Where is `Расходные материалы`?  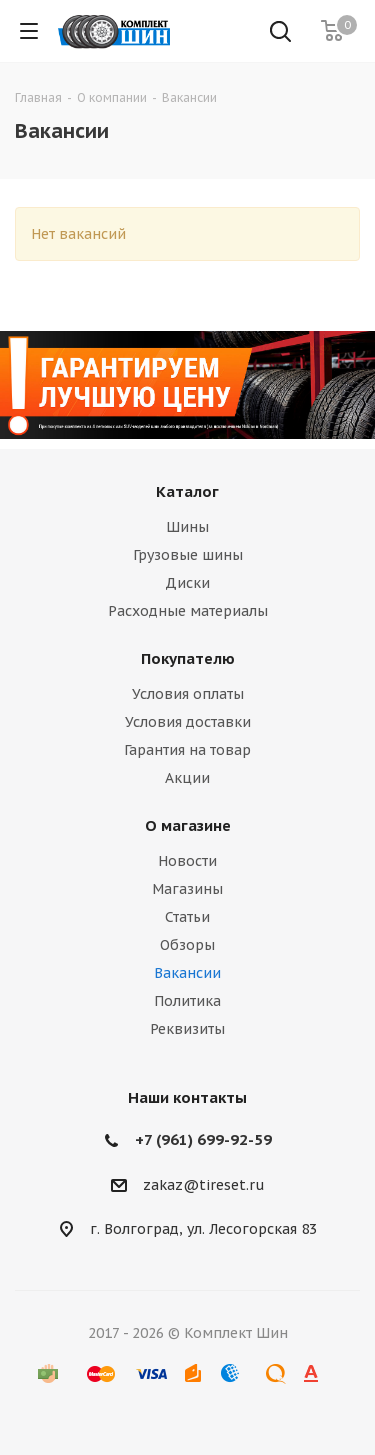 Расходные материалы is located at coordinates (188, 611).